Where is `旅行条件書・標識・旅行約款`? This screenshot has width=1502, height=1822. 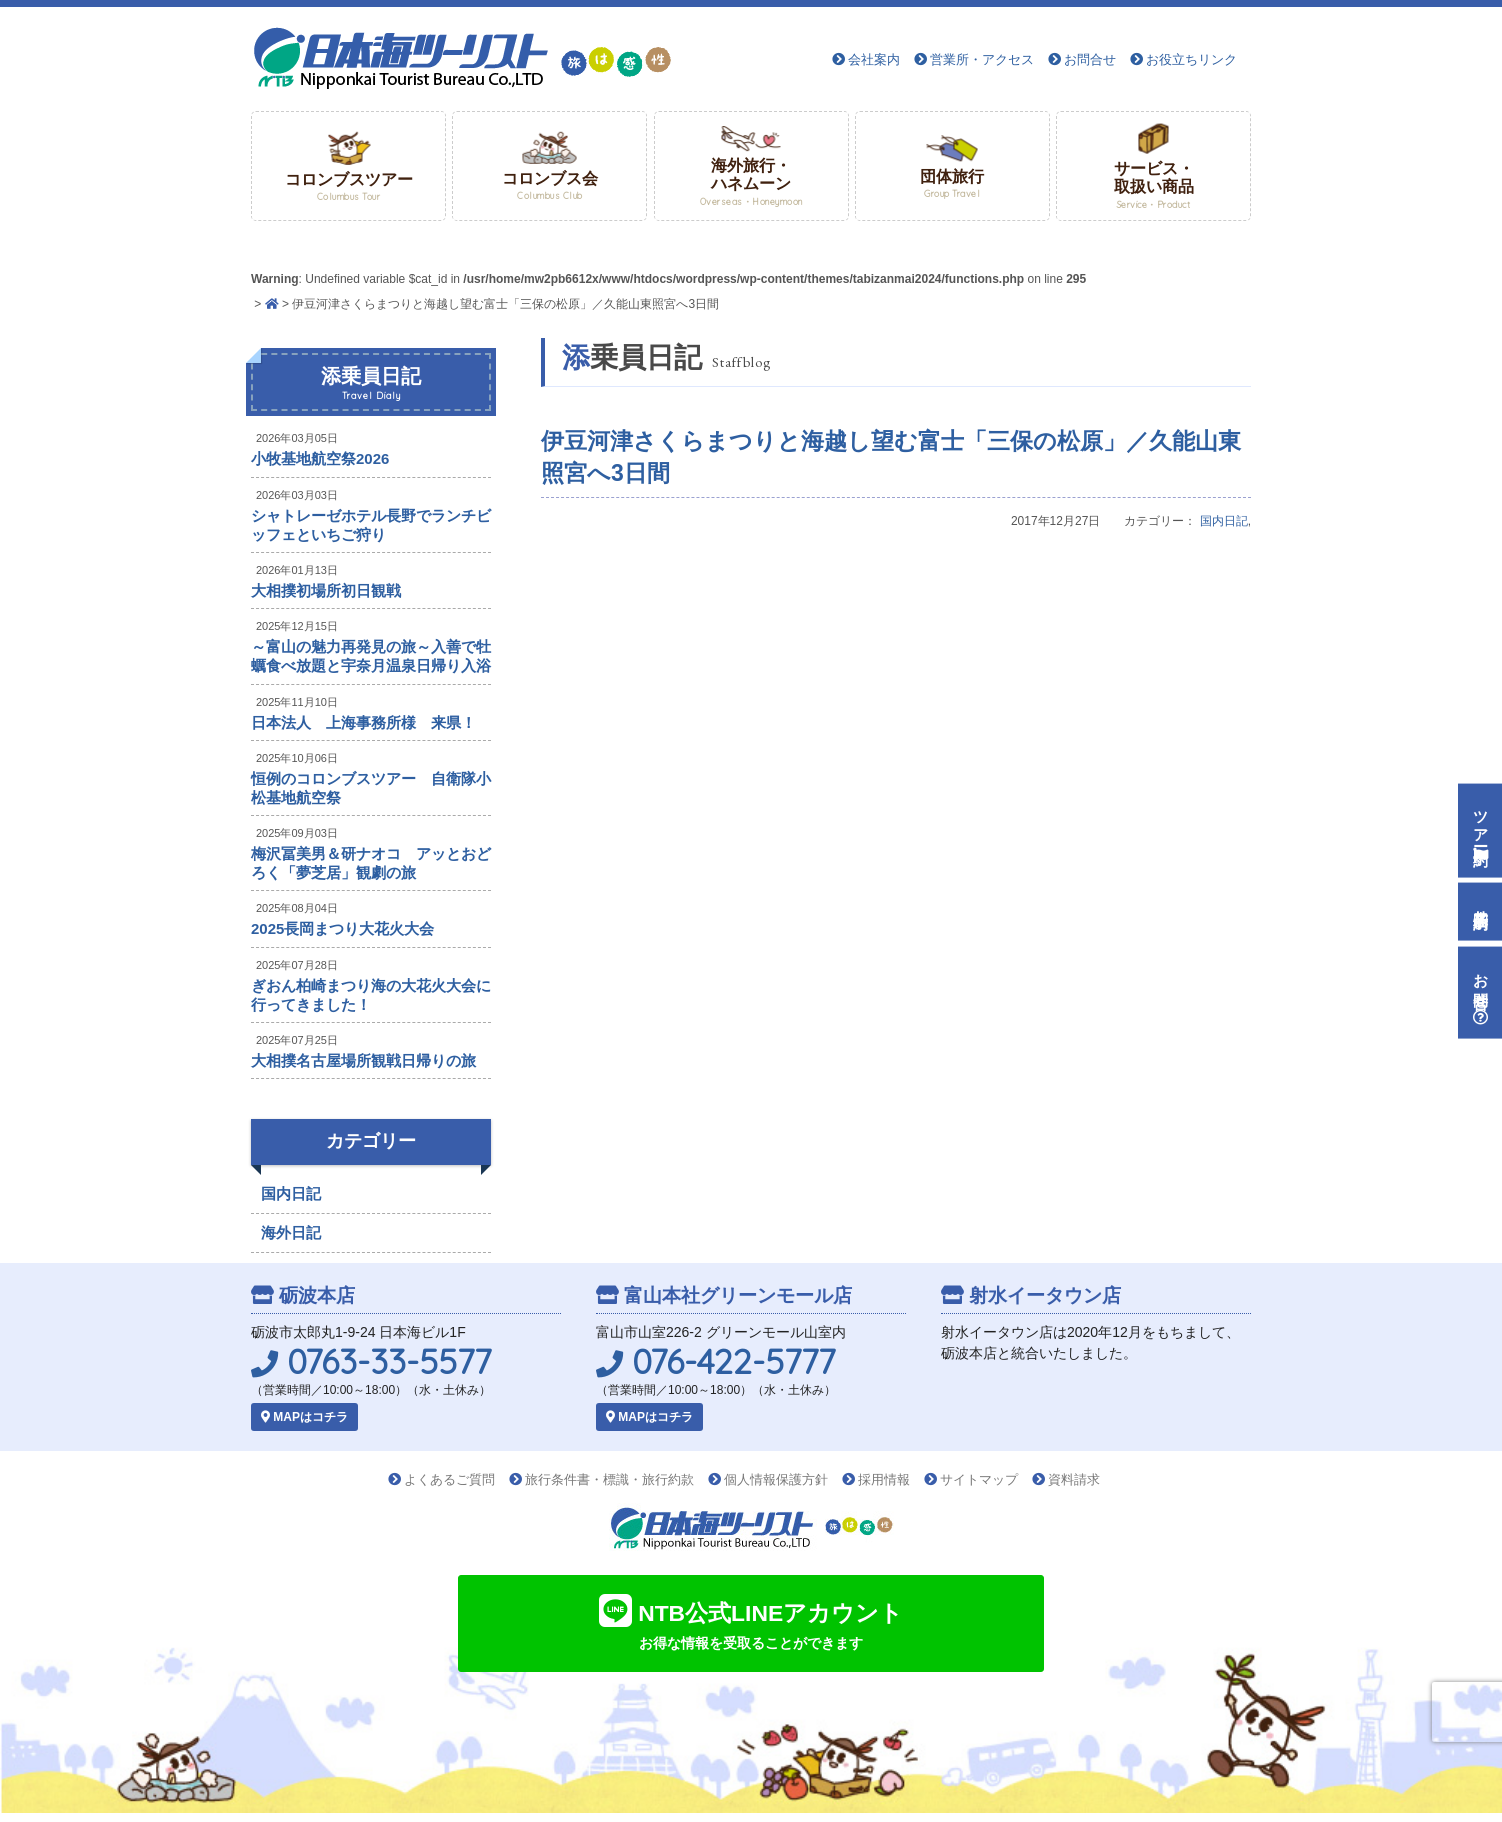 旅行条件書・標識・旅行約款 is located at coordinates (609, 1479).